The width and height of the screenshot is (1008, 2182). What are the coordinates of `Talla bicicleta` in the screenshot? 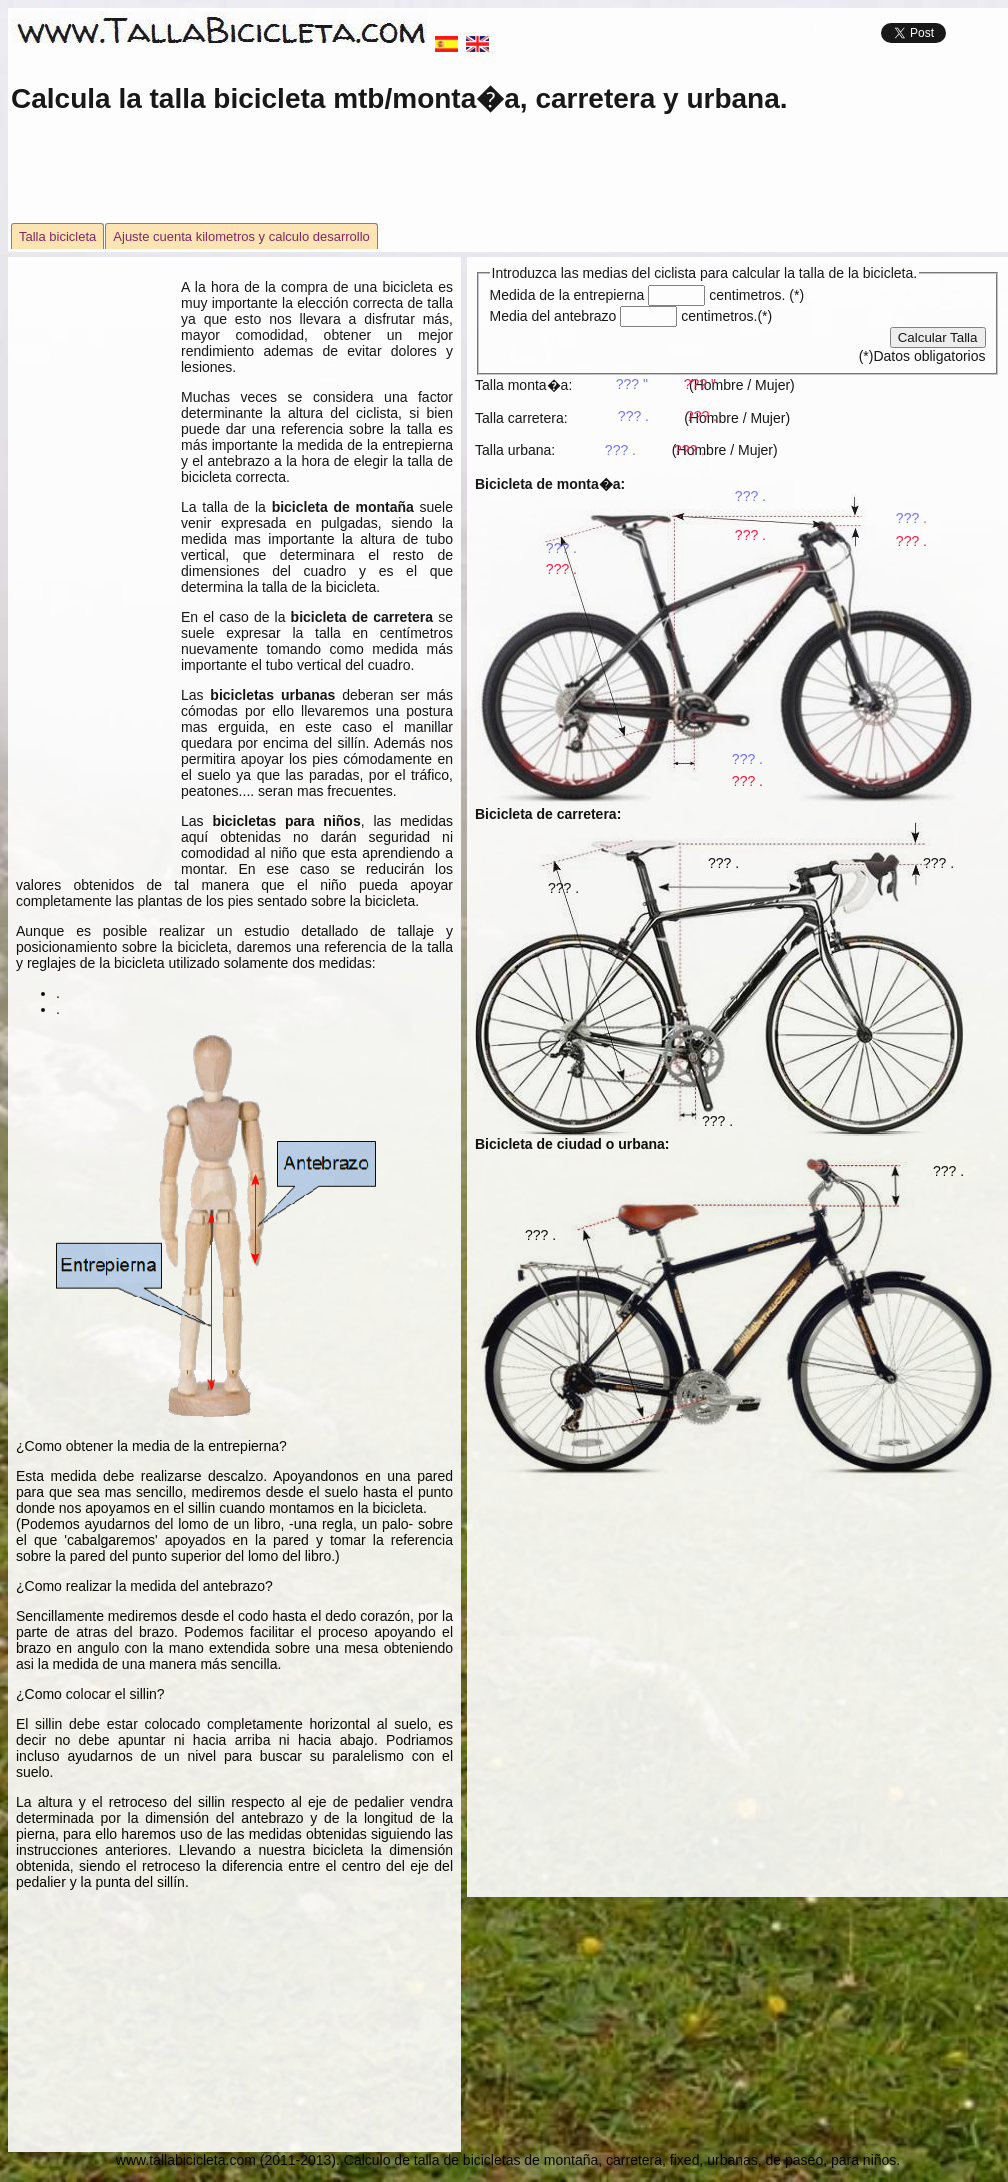 It's located at (57, 236).